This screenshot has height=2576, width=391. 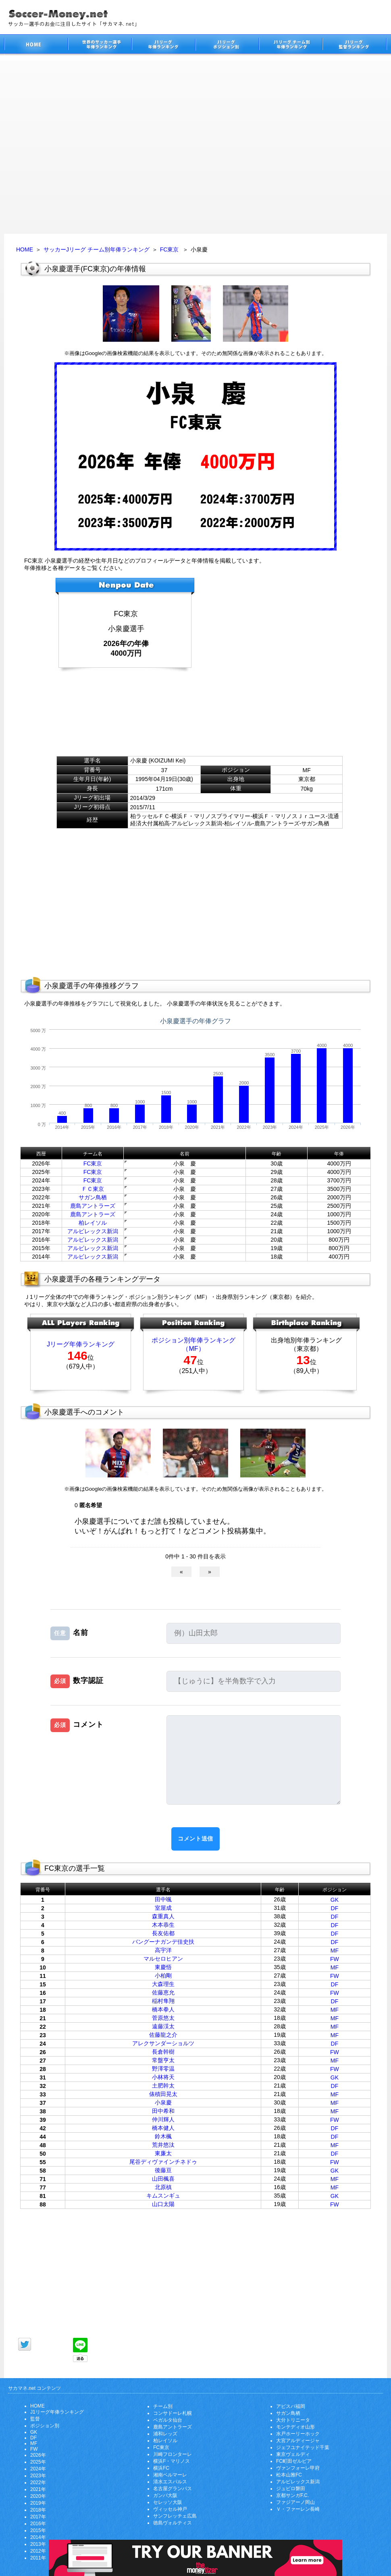 I want to click on ヴァンフォーレ甲府, so click(x=298, y=2468).